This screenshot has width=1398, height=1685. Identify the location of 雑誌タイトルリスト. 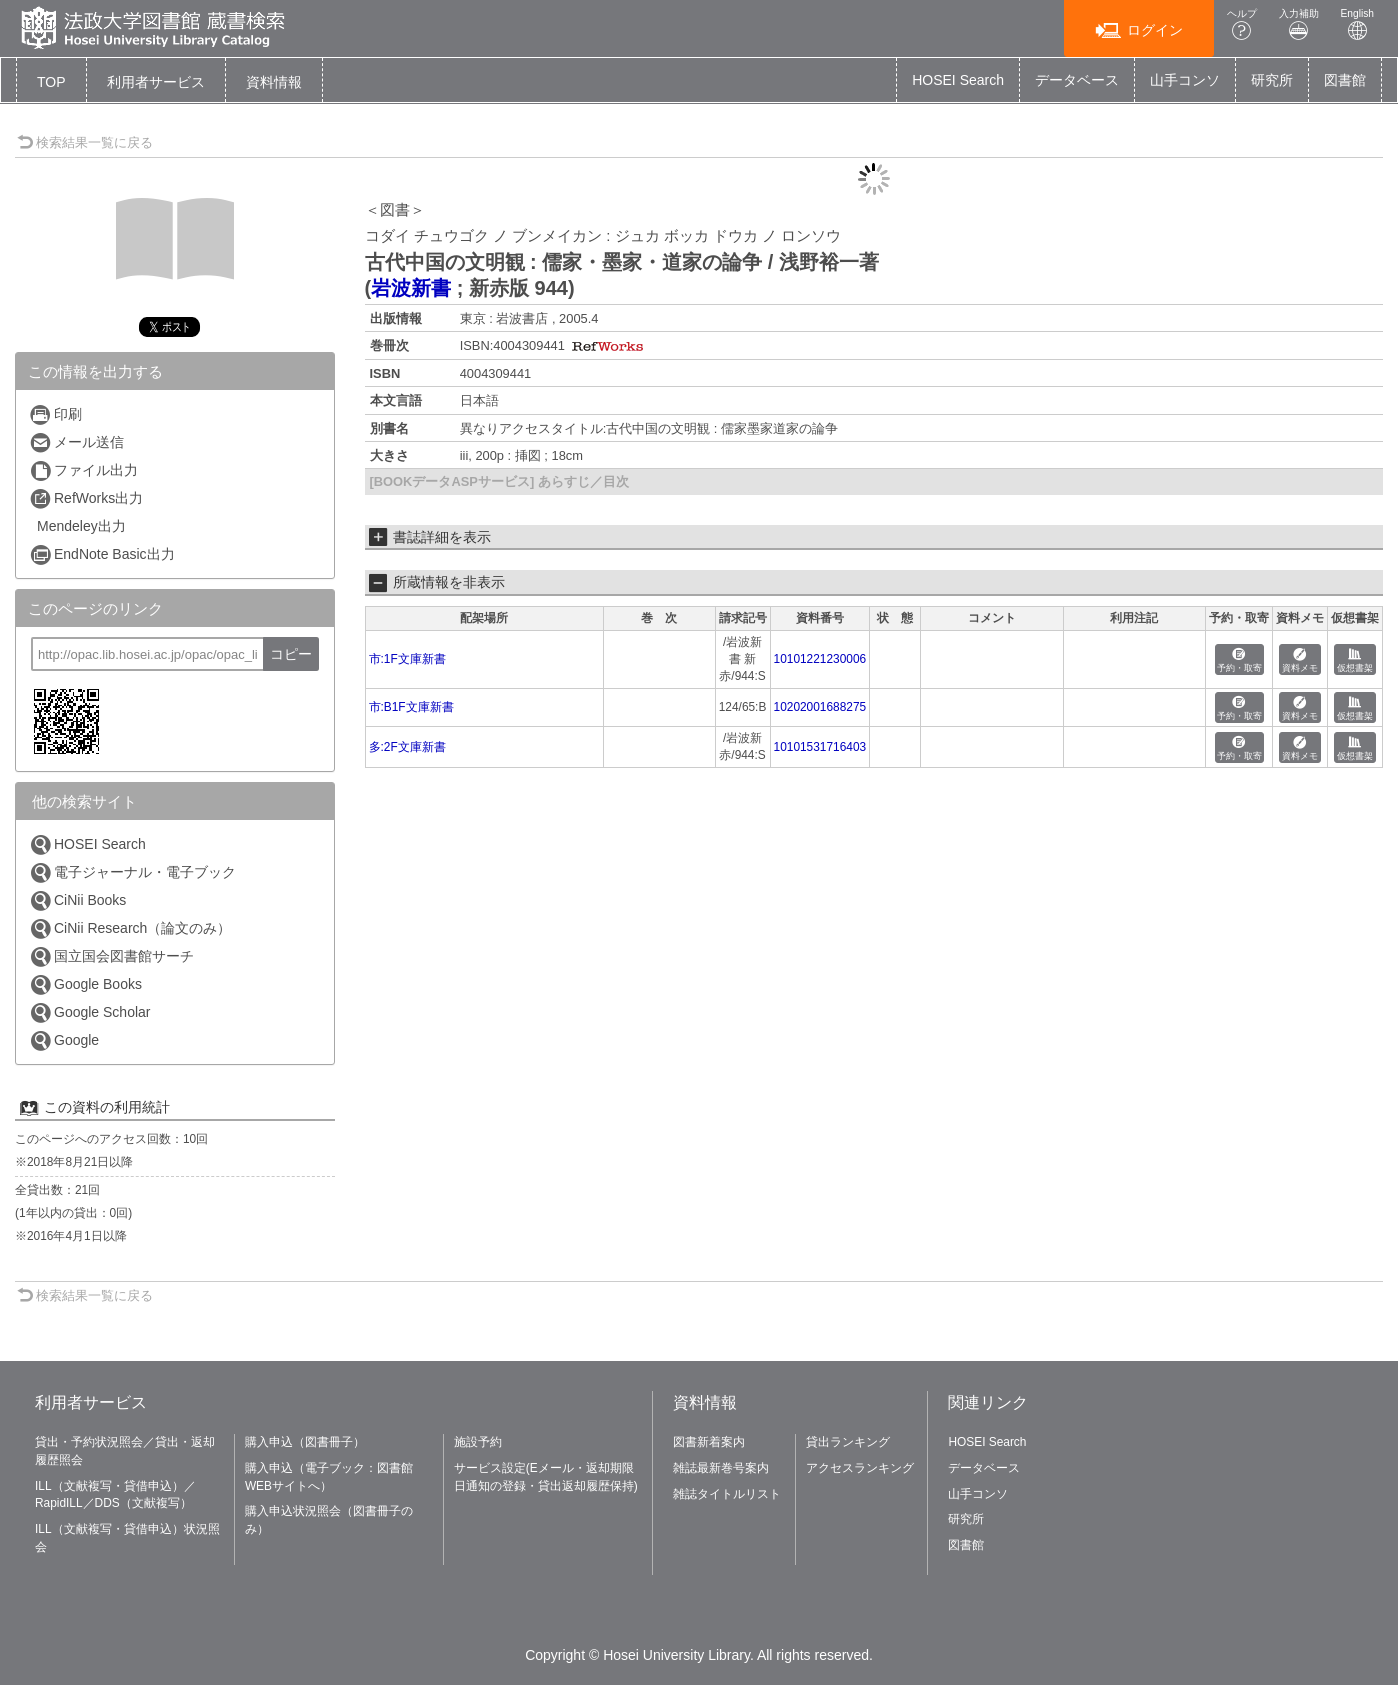
(727, 1494).